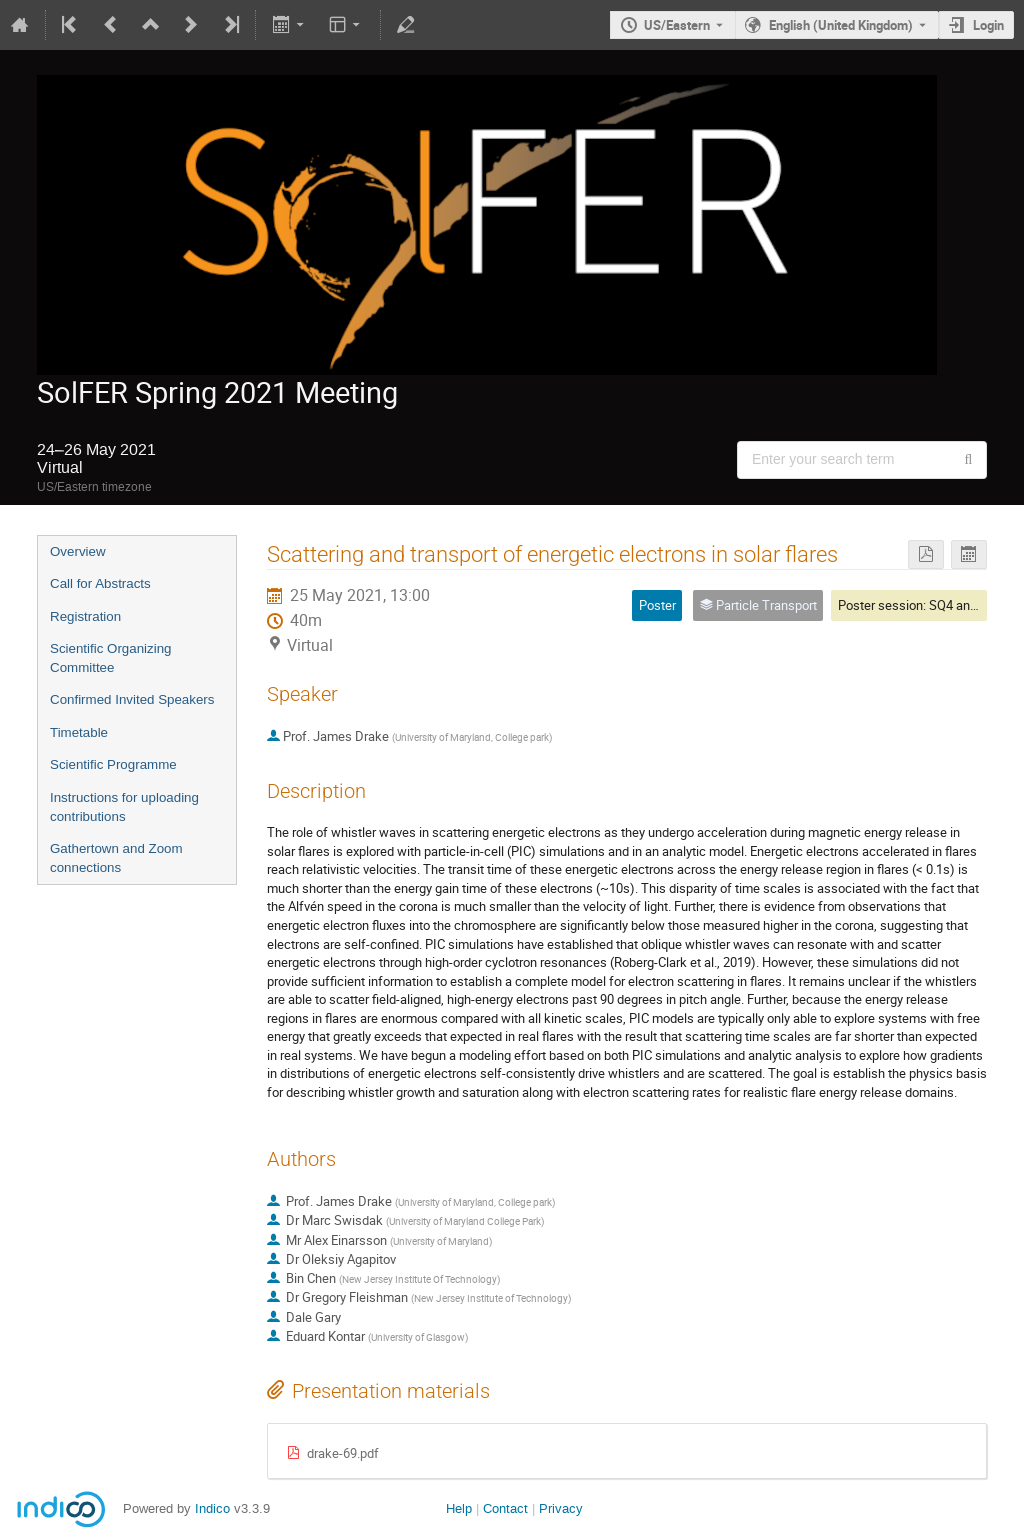  What do you see at coordinates (78, 551) in the screenshot?
I see `Overview` at bounding box center [78, 551].